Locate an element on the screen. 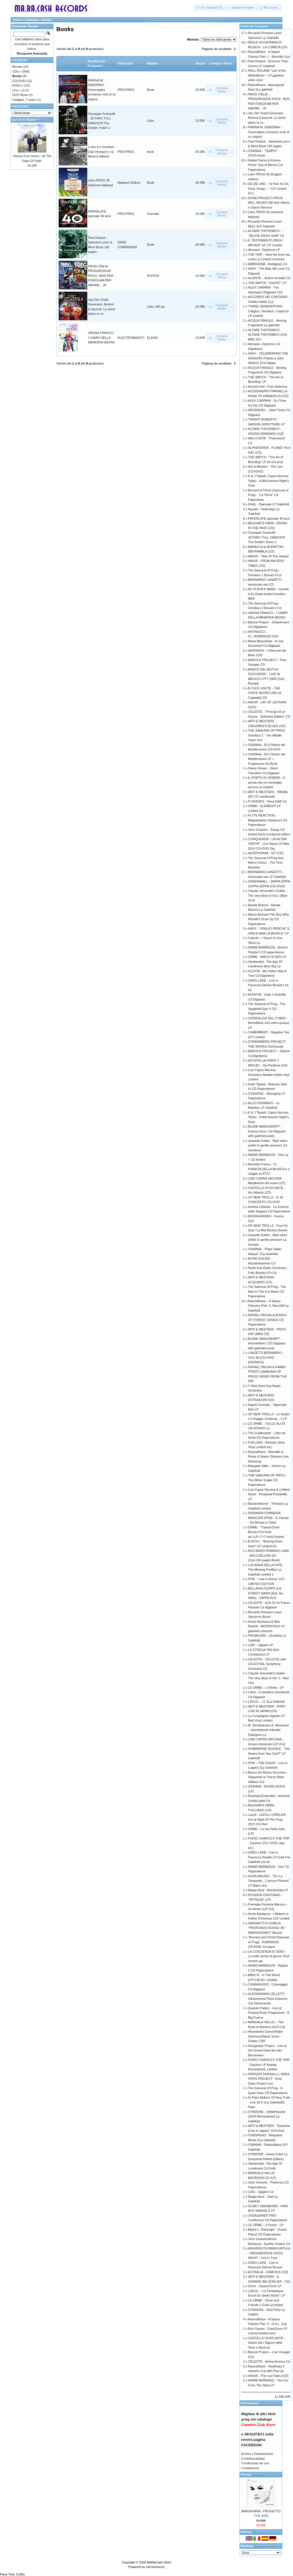 The image size is (293, 2576). LOCANDA DELLA FATE - The Missing Fireflies Lp Gatefold Limited e is located at coordinates (266, 1569).